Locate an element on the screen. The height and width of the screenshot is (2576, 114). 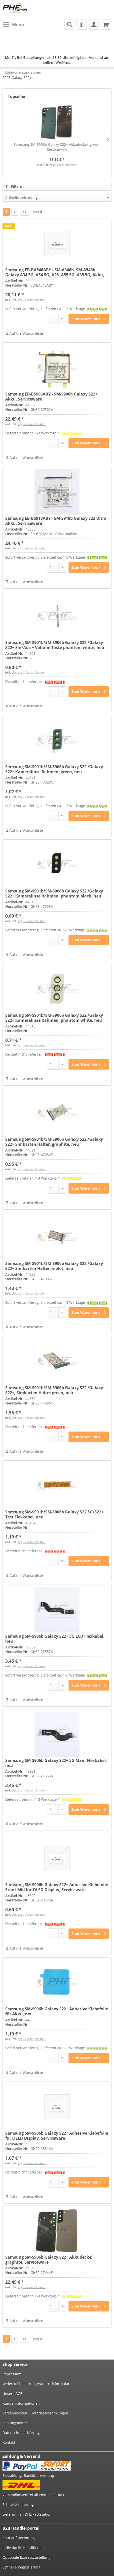
Unsere AGB is located at coordinates (12, 2393).